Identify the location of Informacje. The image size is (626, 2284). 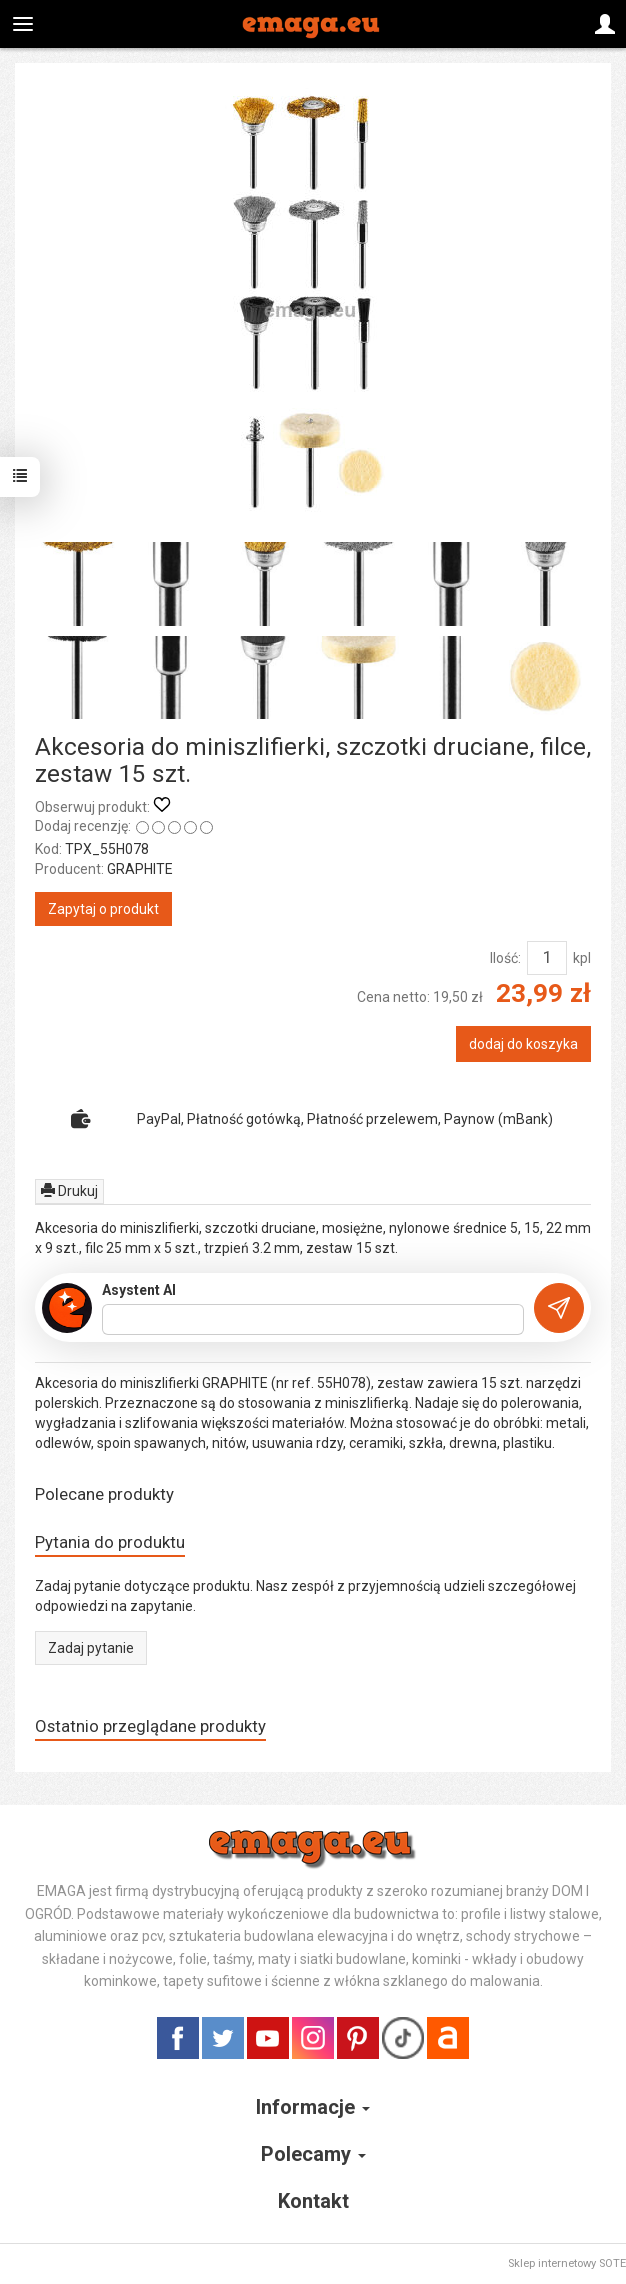
(313, 2107).